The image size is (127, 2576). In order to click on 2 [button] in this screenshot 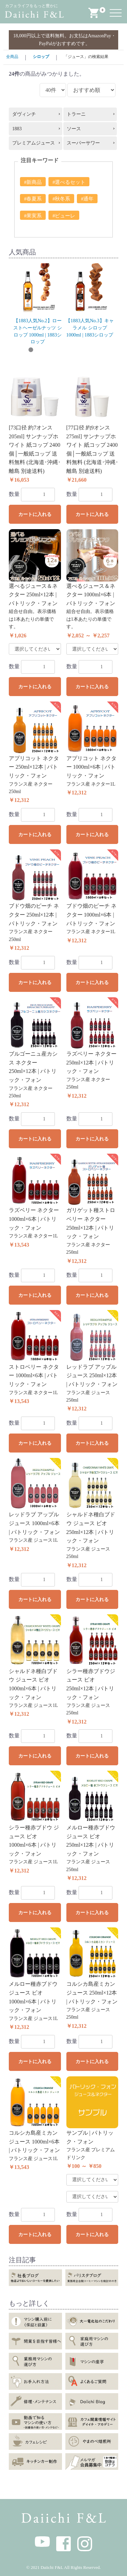, I will do `click(30, 350)`.